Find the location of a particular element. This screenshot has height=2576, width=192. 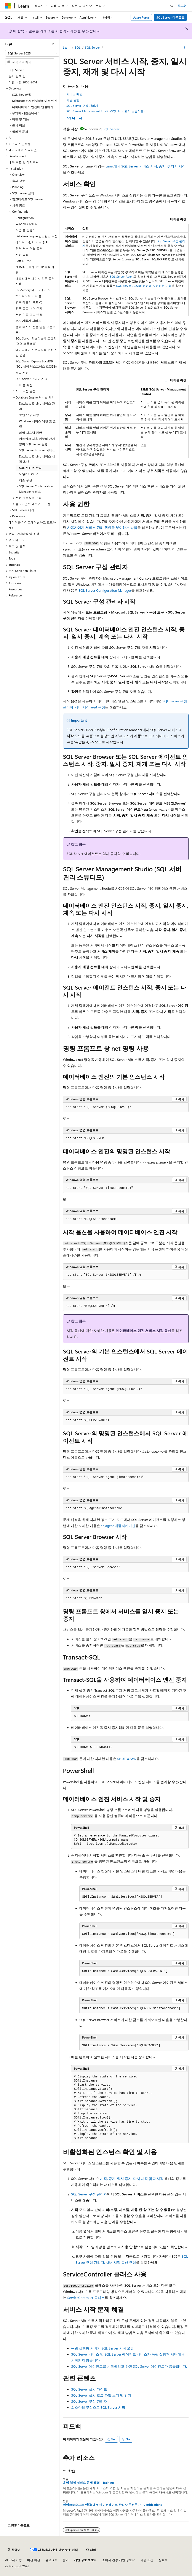

Windows 방화벽 [treeitem] is located at coordinates (27, 224).